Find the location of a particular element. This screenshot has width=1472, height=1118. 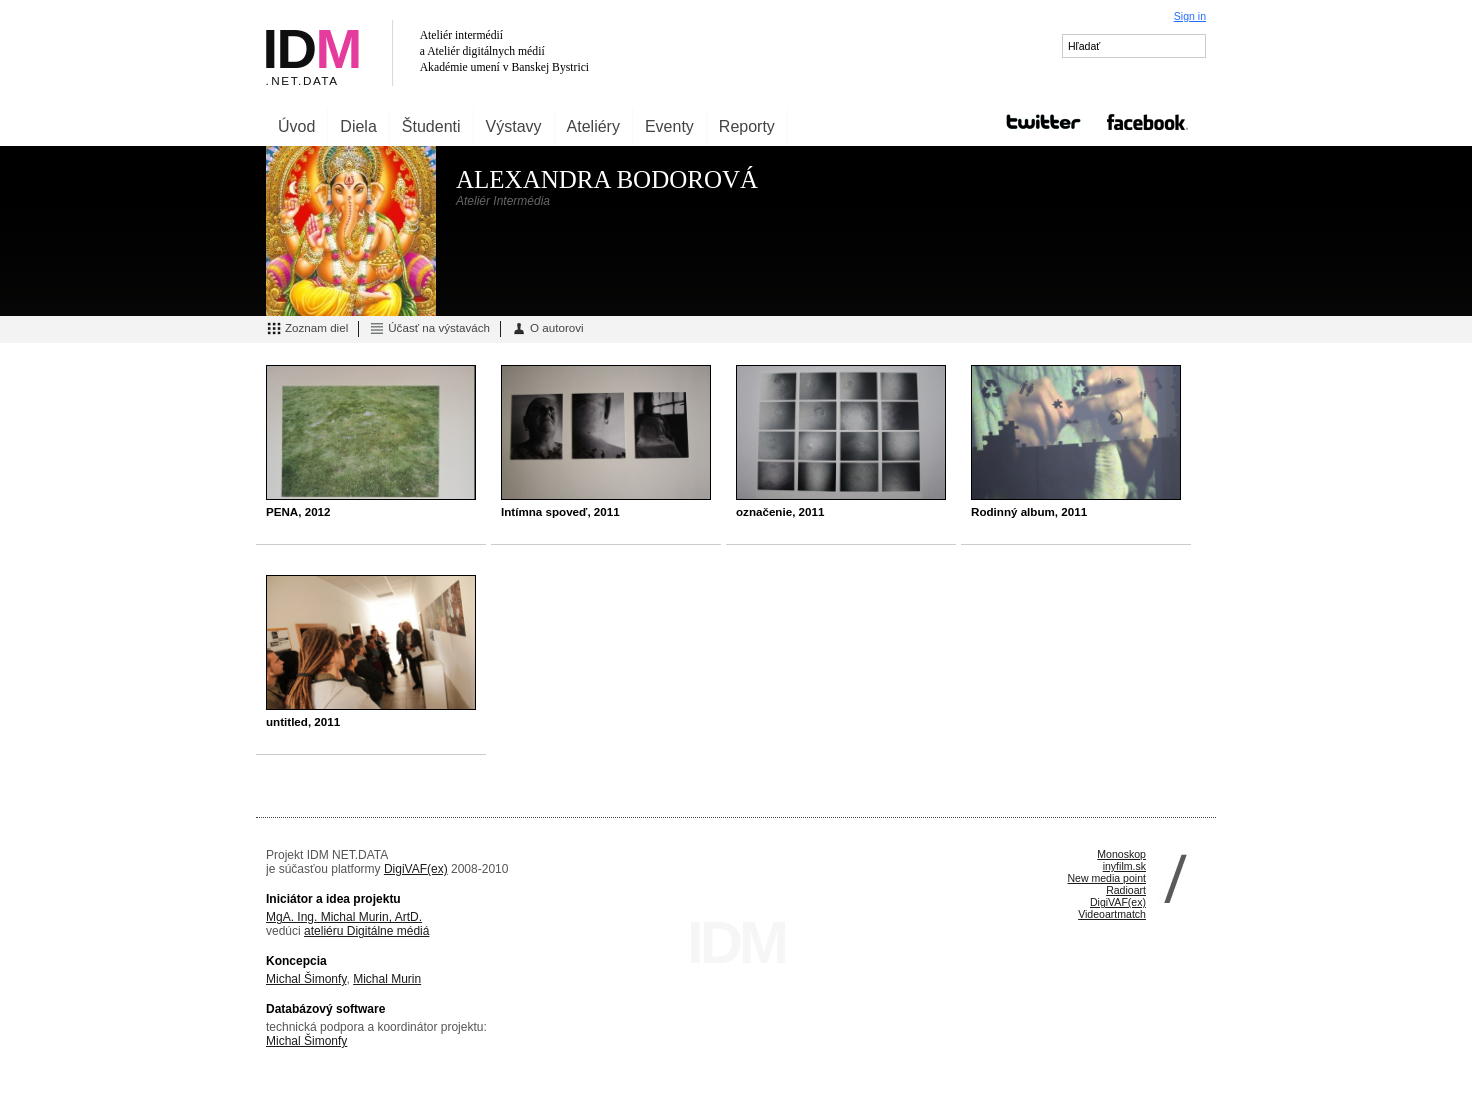

Účasť na výstavách is located at coordinates (429, 329).